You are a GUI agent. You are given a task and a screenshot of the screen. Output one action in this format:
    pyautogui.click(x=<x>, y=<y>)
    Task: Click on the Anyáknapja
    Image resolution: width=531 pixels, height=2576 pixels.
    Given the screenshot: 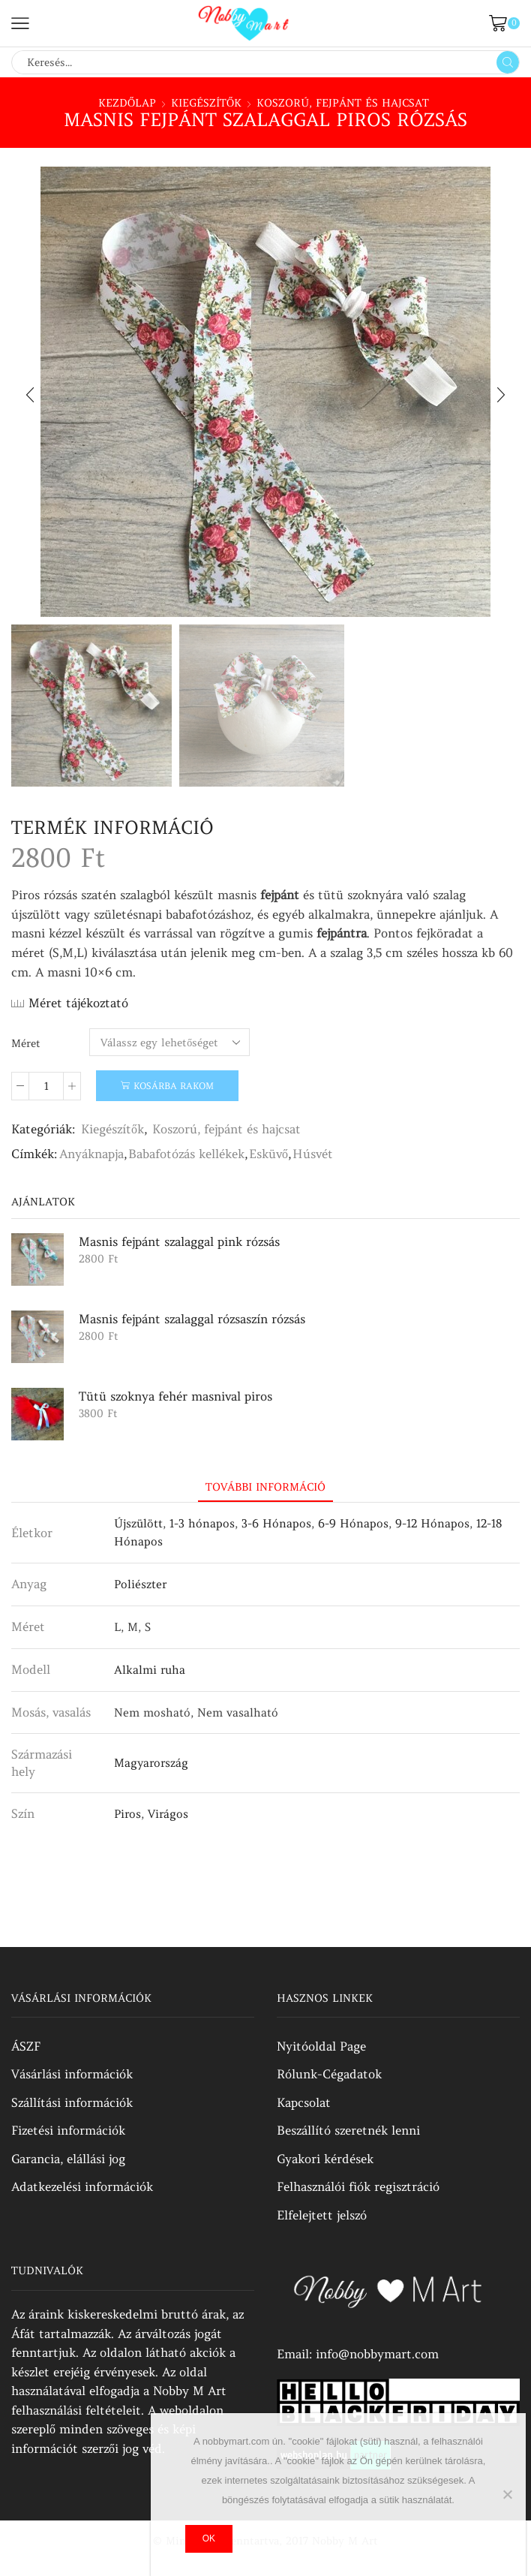 What is the action you would take?
    pyautogui.click(x=91, y=1153)
    